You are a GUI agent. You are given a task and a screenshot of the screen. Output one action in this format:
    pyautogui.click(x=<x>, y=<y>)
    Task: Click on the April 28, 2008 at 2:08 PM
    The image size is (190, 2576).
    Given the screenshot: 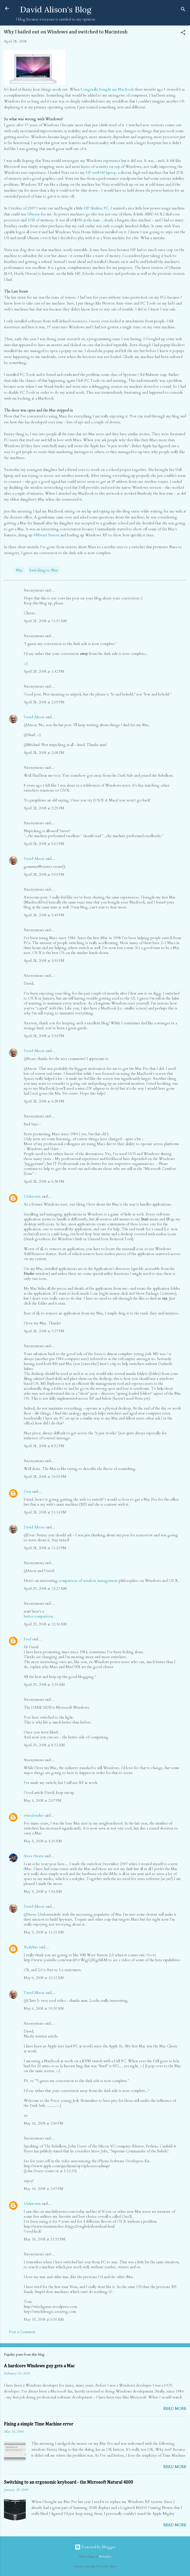 What is the action you would take?
    pyautogui.click(x=44, y=752)
    